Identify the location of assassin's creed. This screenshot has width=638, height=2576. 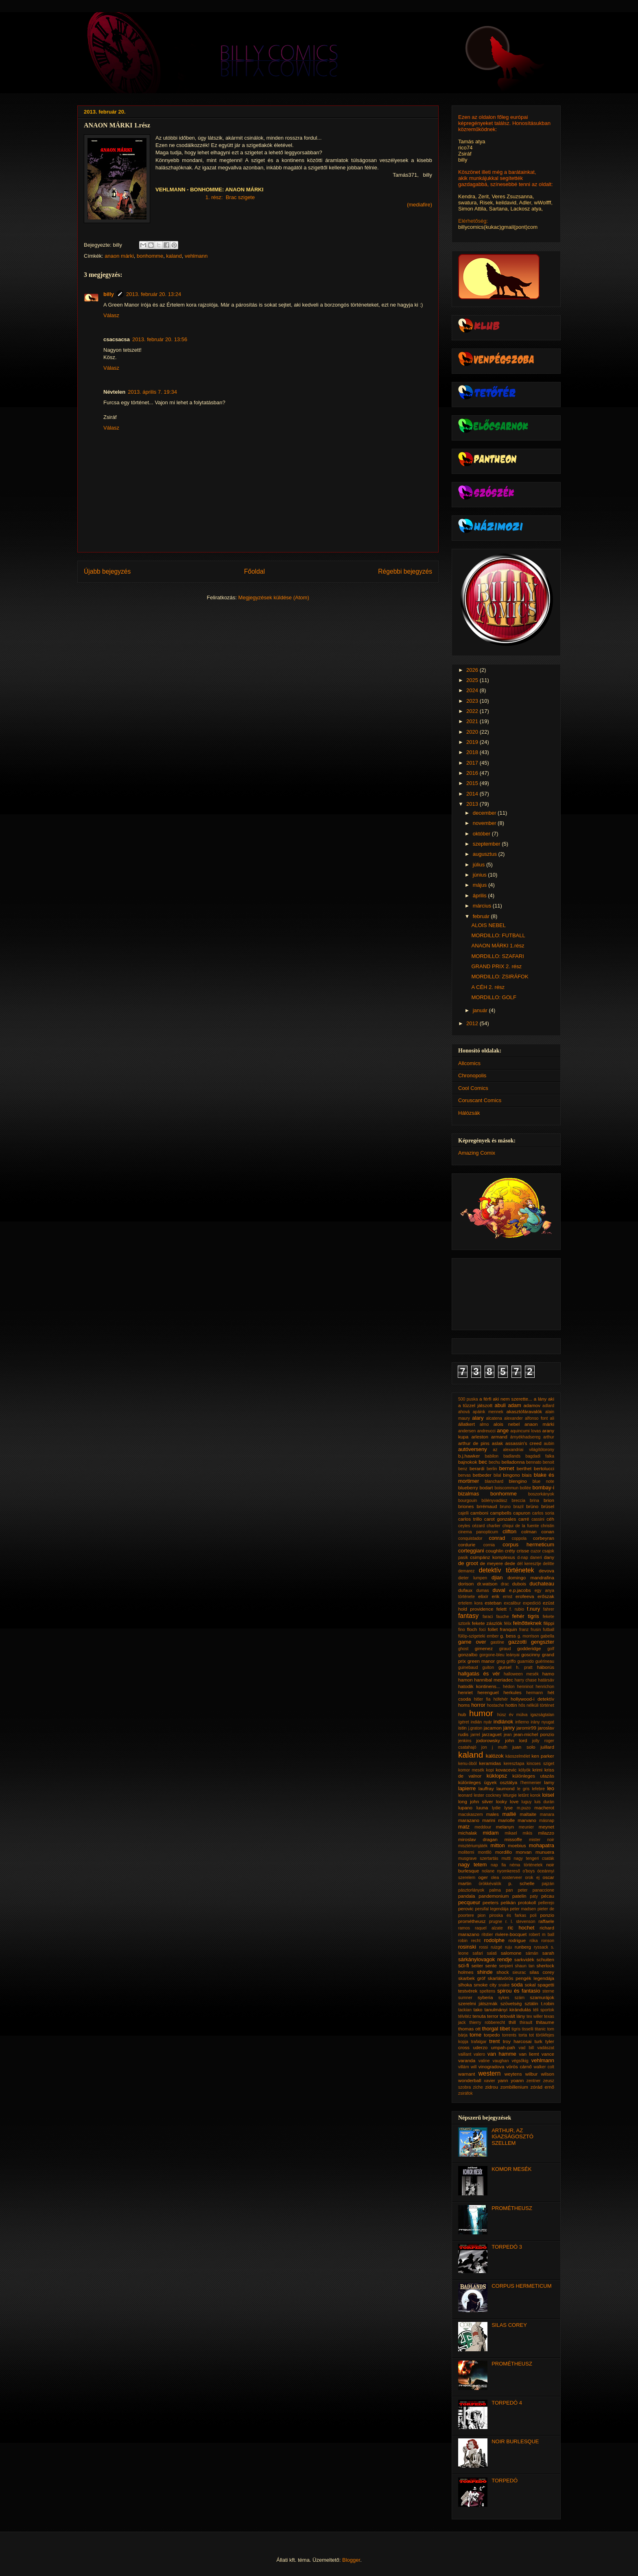
(523, 1443).